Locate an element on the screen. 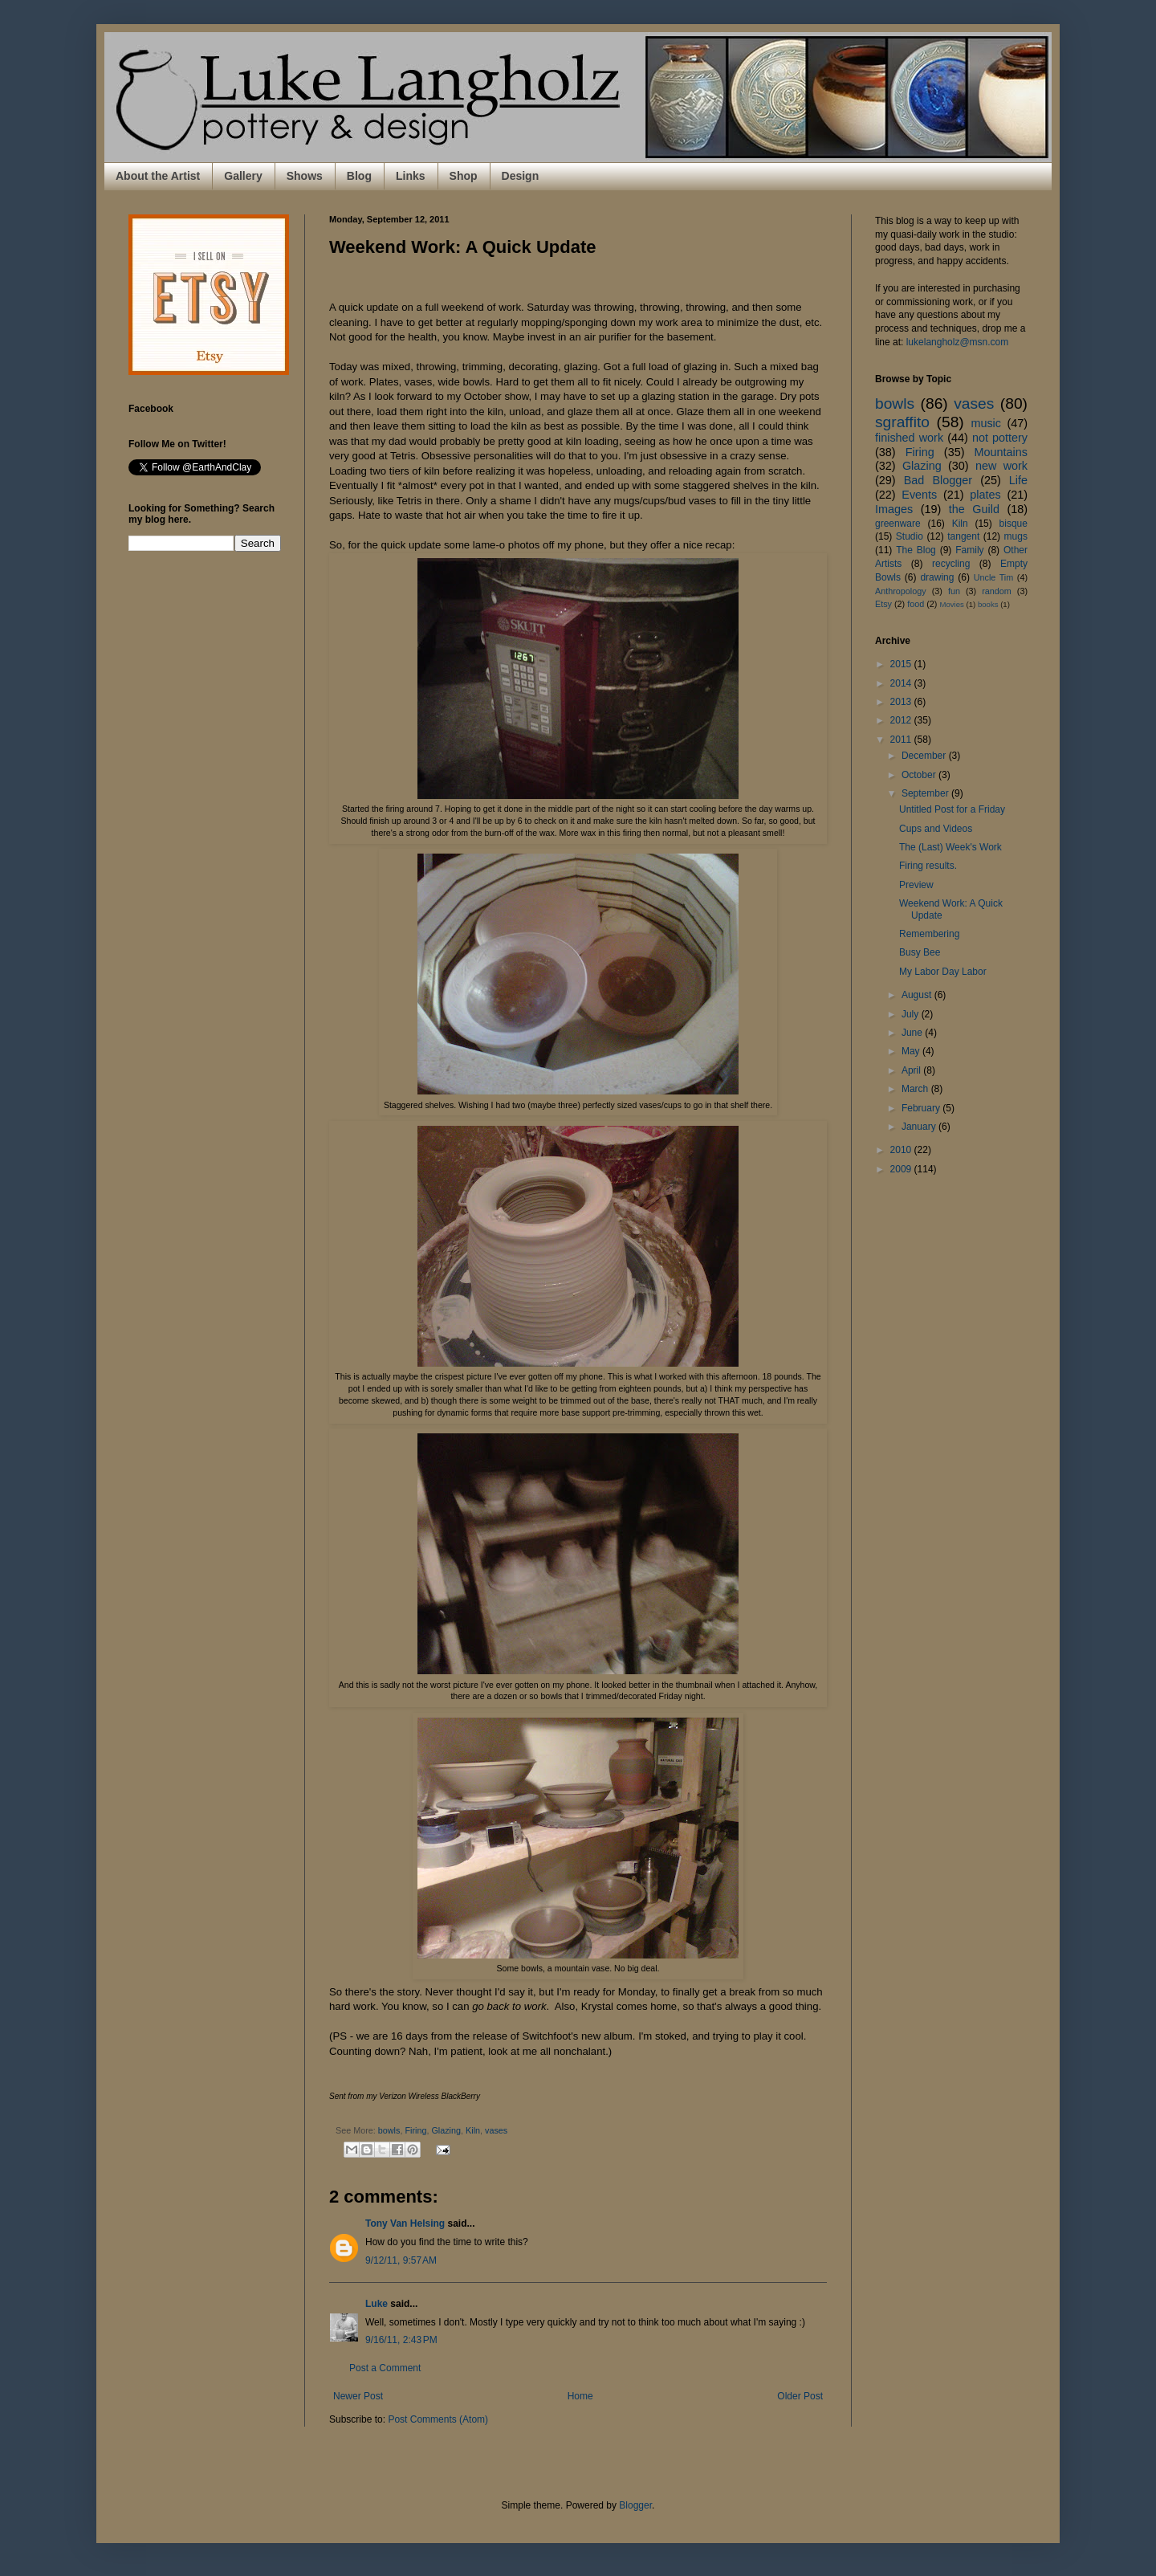 This screenshot has height=2576, width=1156. greenware is located at coordinates (898, 523).